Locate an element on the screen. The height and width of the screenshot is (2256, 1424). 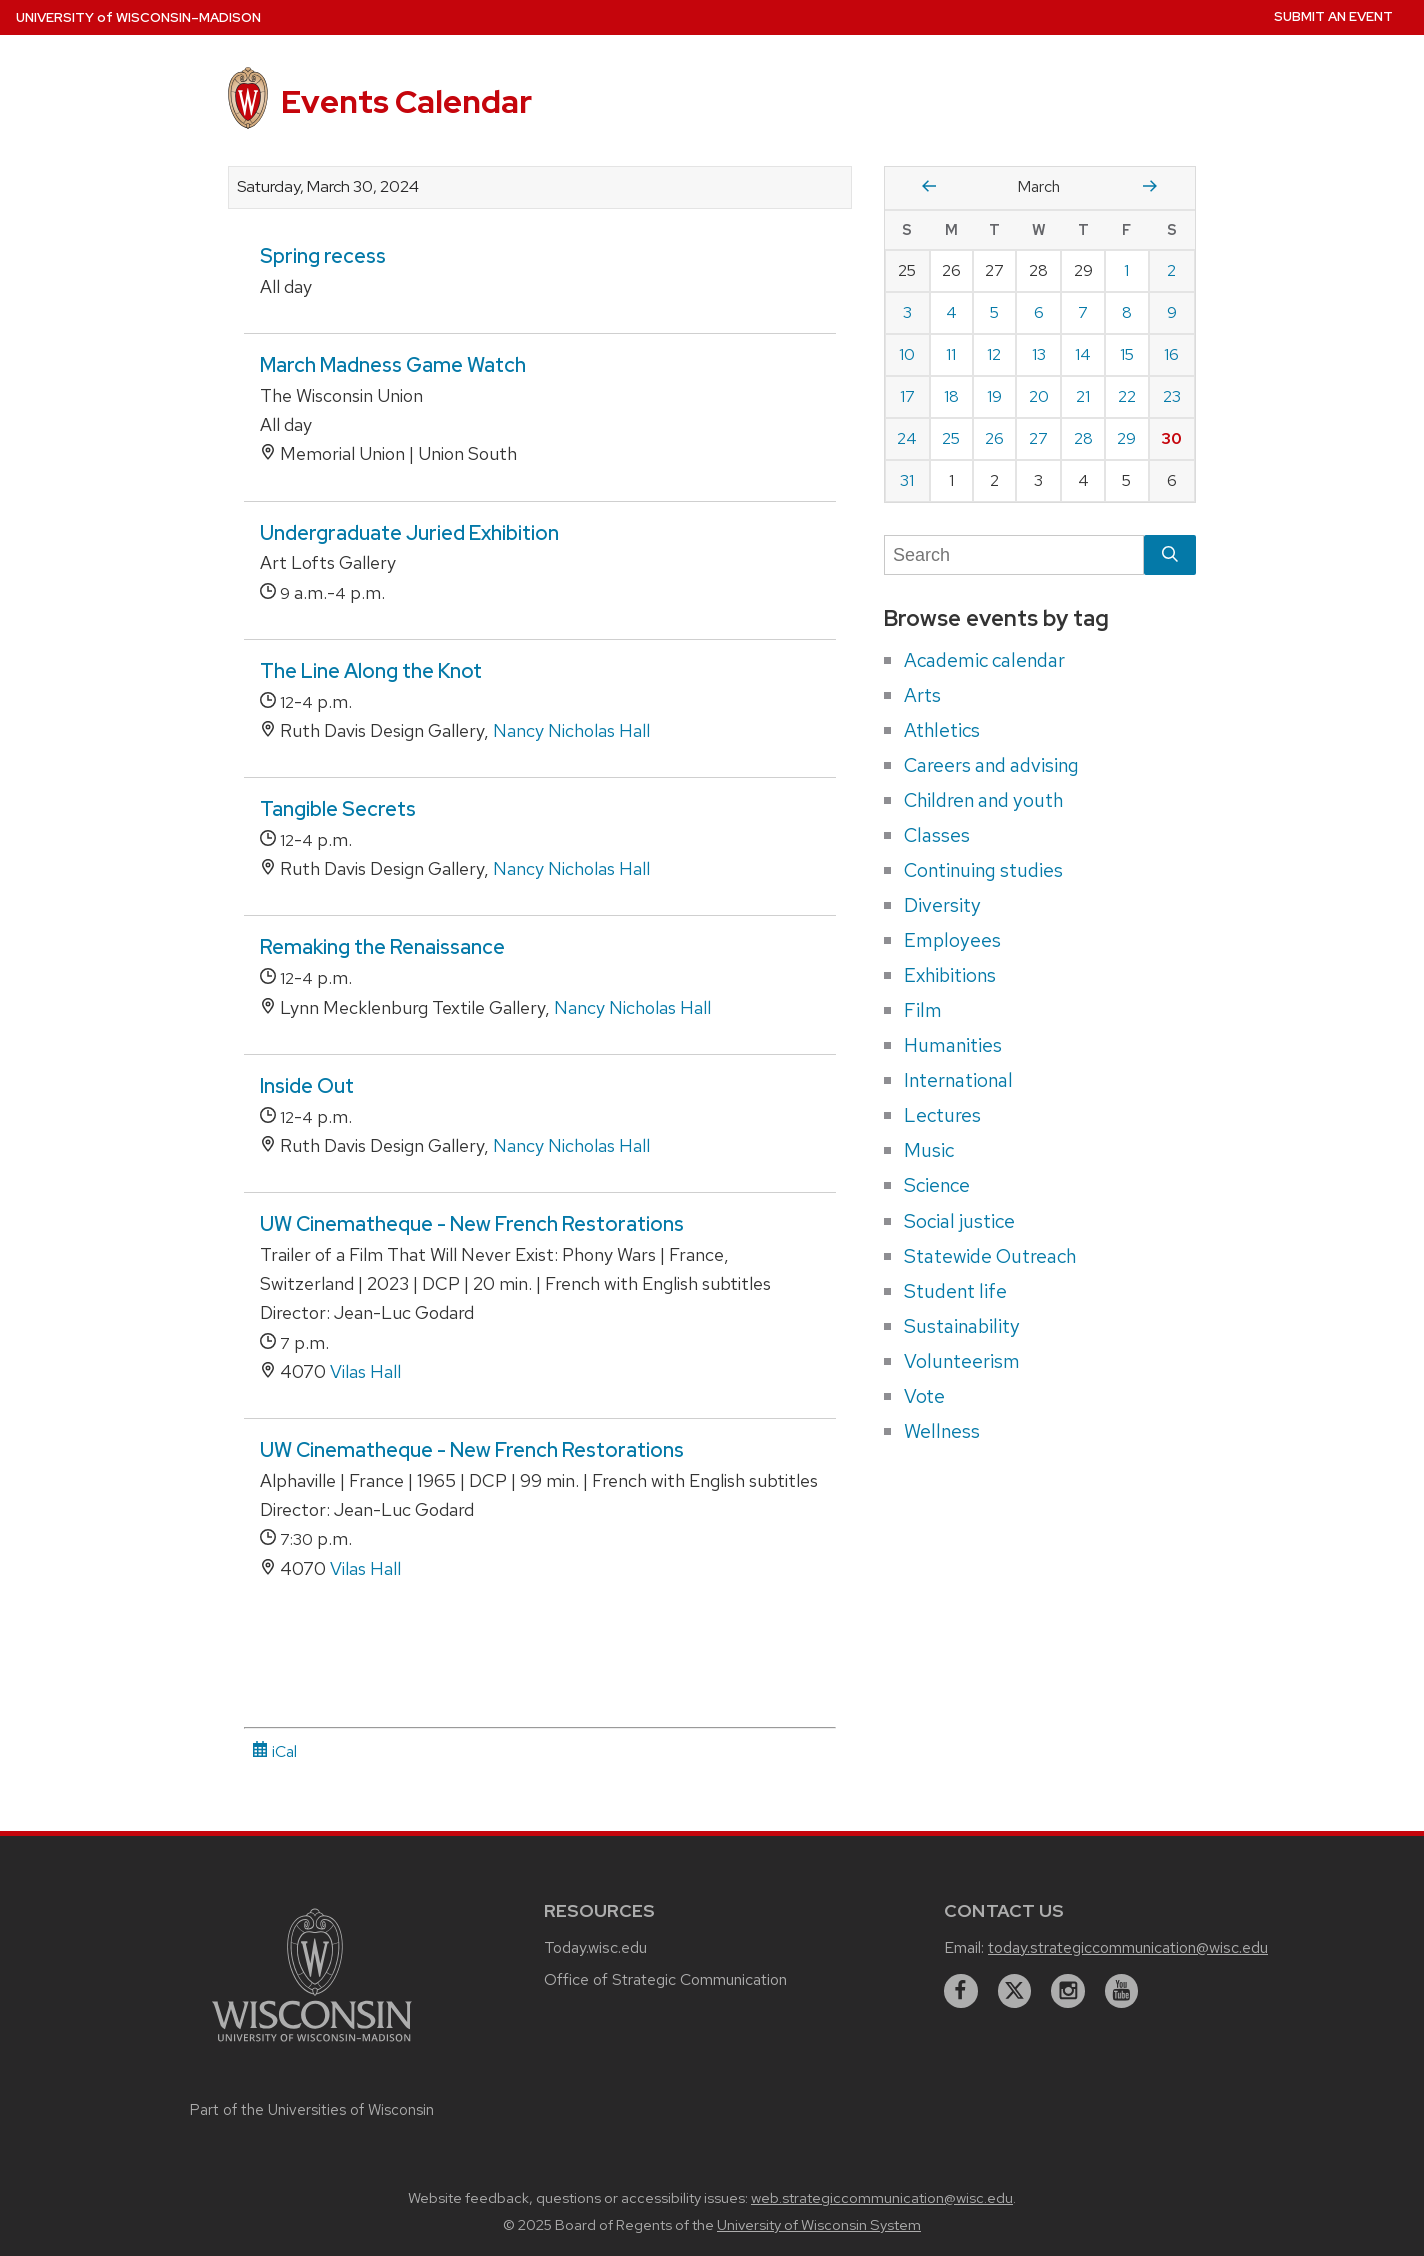
Spring recess is located at coordinates (323, 256).